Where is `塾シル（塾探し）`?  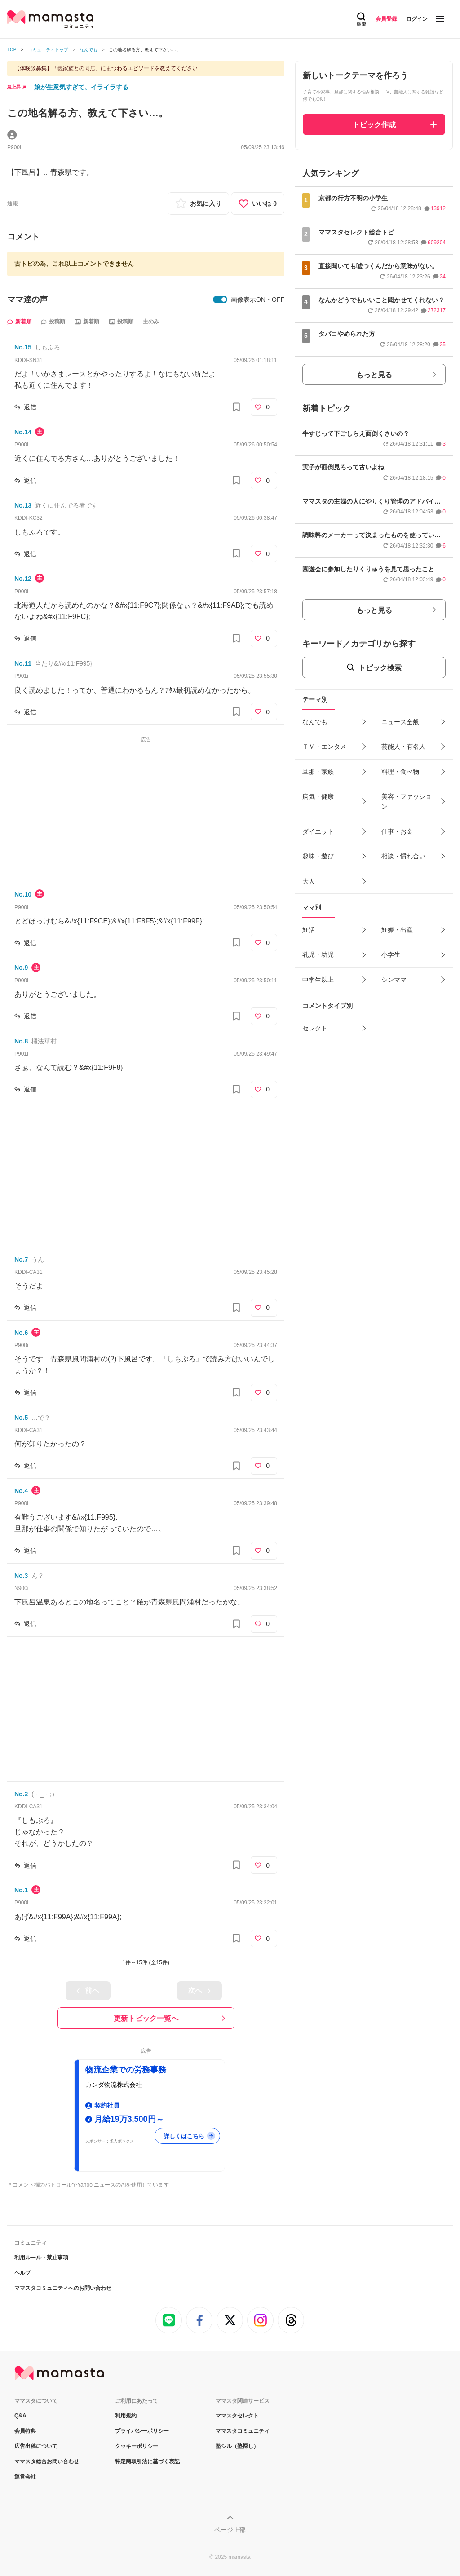 塾シル（塾探し） is located at coordinates (237, 2446).